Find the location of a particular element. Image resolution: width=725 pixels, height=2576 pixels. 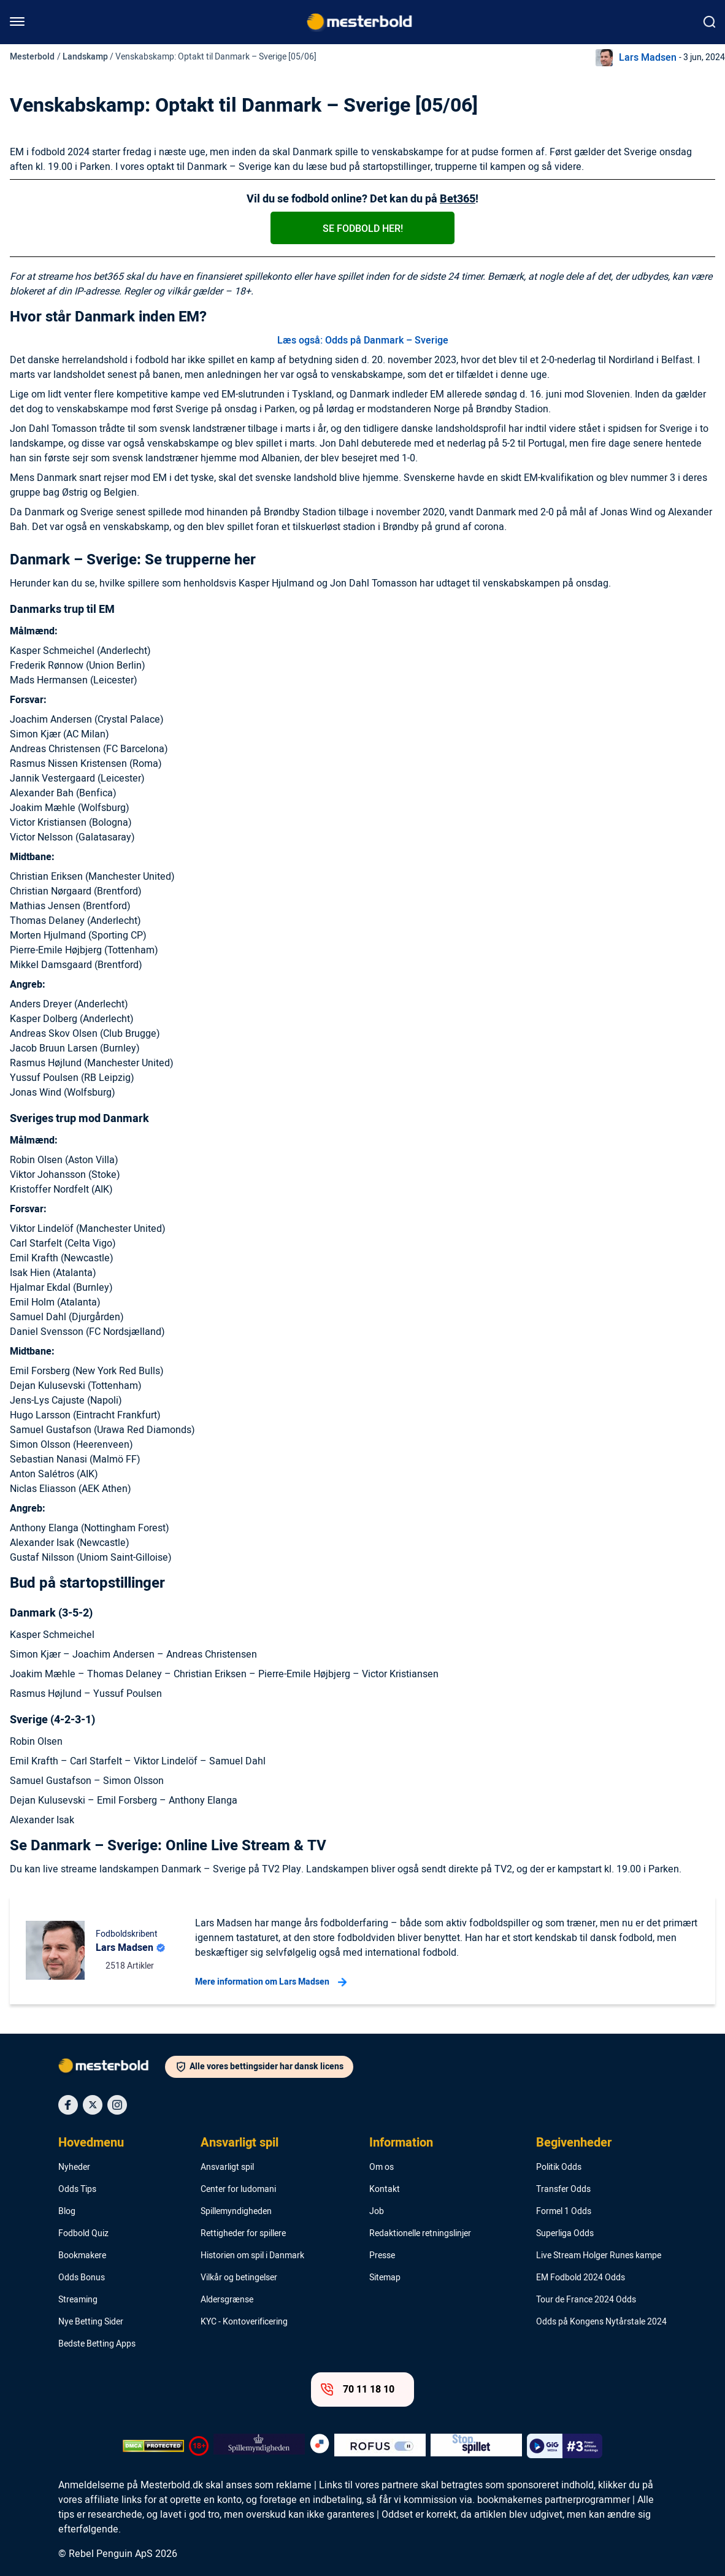

Spillemyndigheden is located at coordinates (236, 2211).